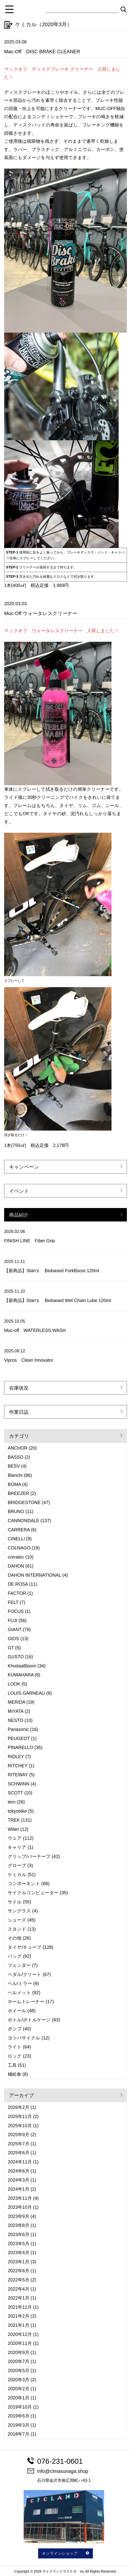 This screenshot has width=131, height=2576. I want to click on CANNONDALE, so click(23, 1520).